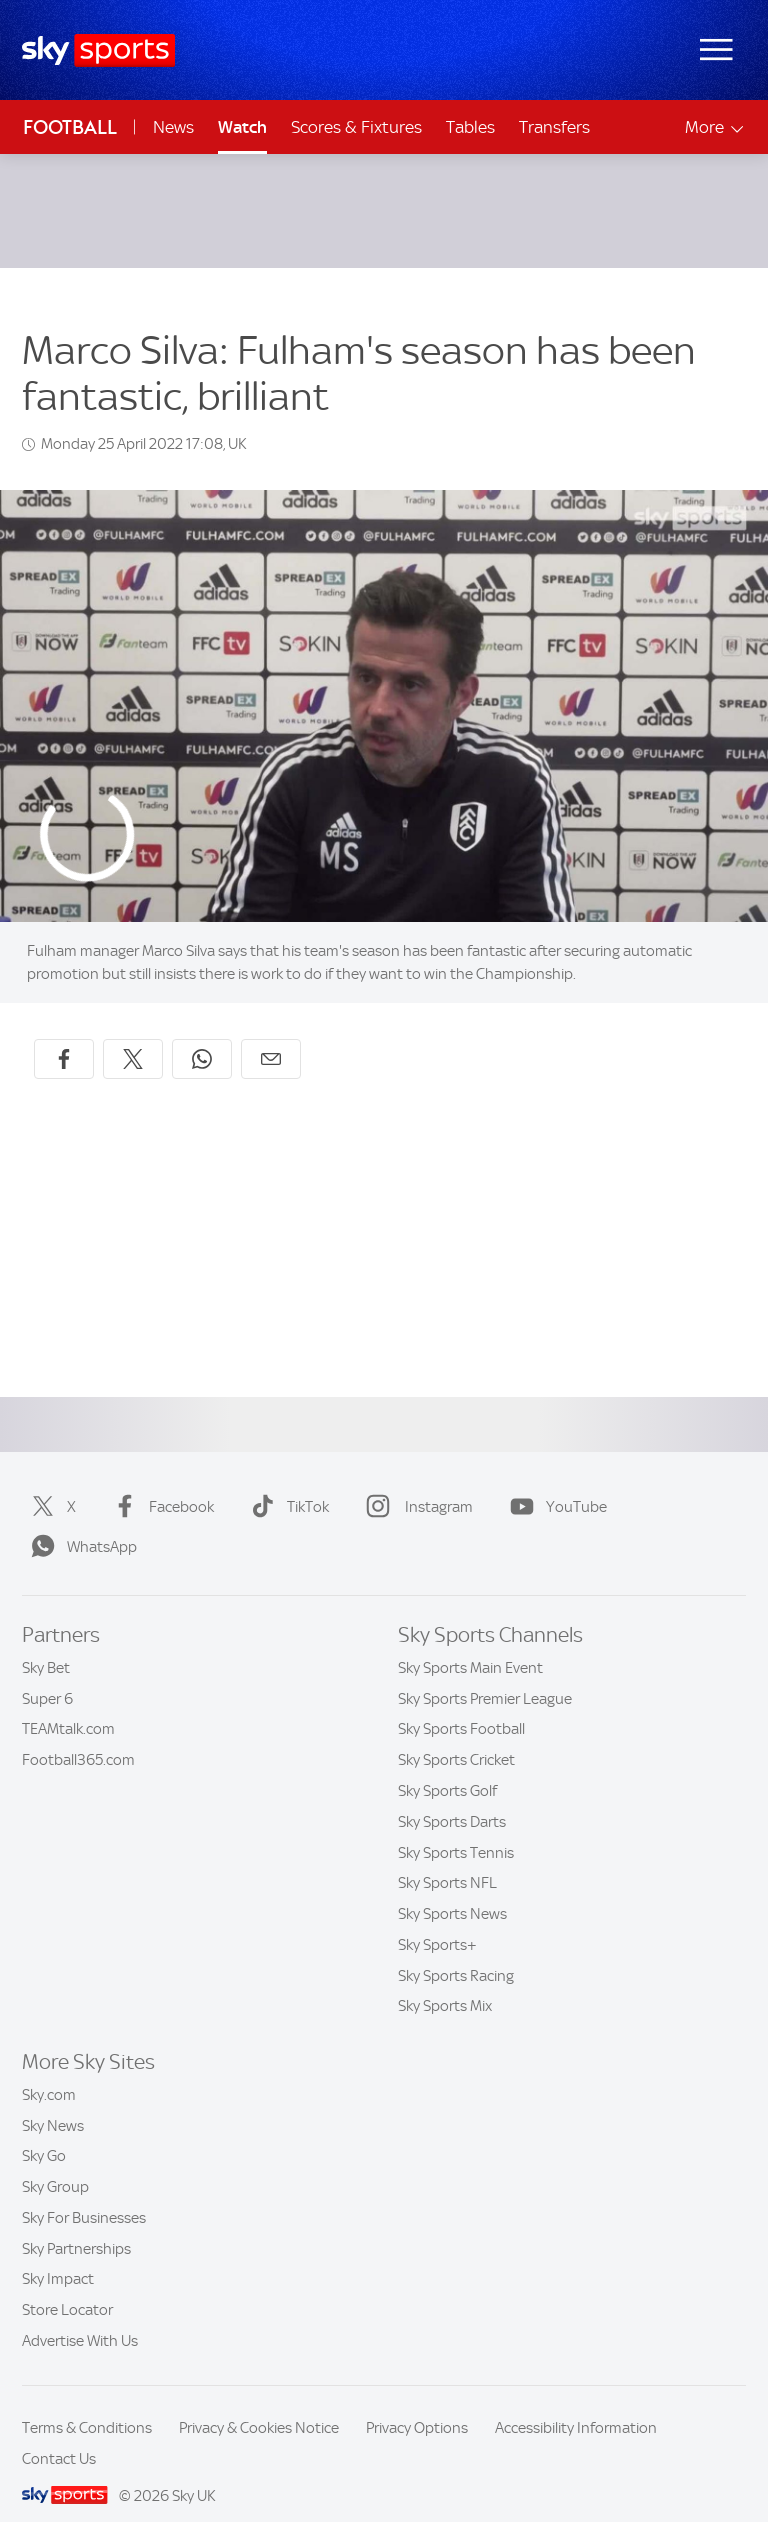  I want to click on Store Locator, so click(67, 2286).